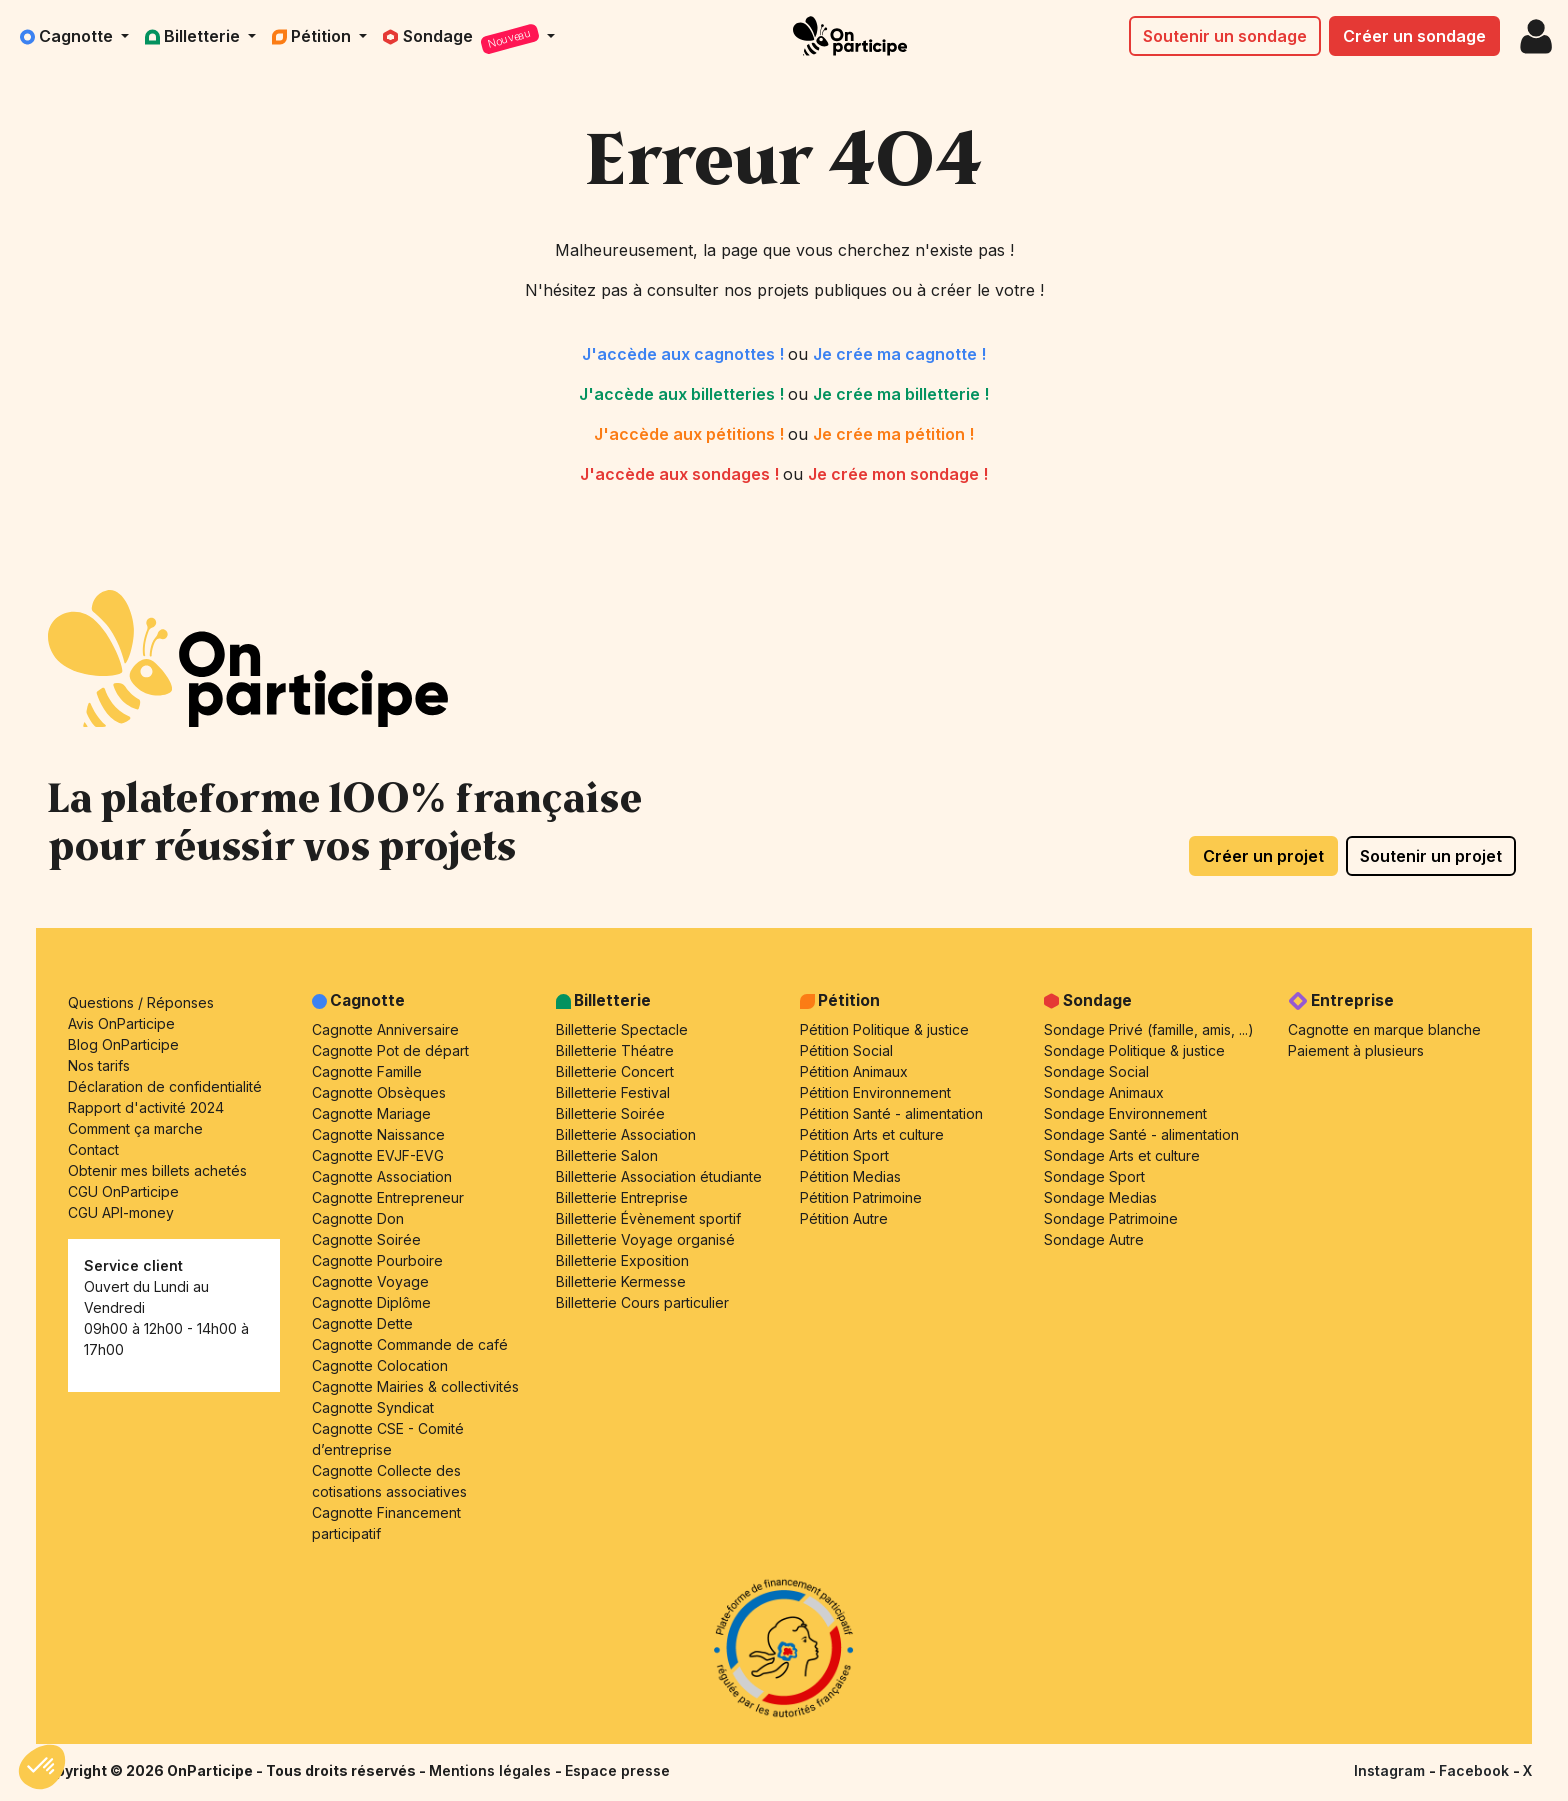 Image resolution: width=1568 pixels, height=1801 pixels. What do you see at coordinates (1263, 856) in the screenshot?
I see `Créer un projet` at bounding box center [1263, 856].